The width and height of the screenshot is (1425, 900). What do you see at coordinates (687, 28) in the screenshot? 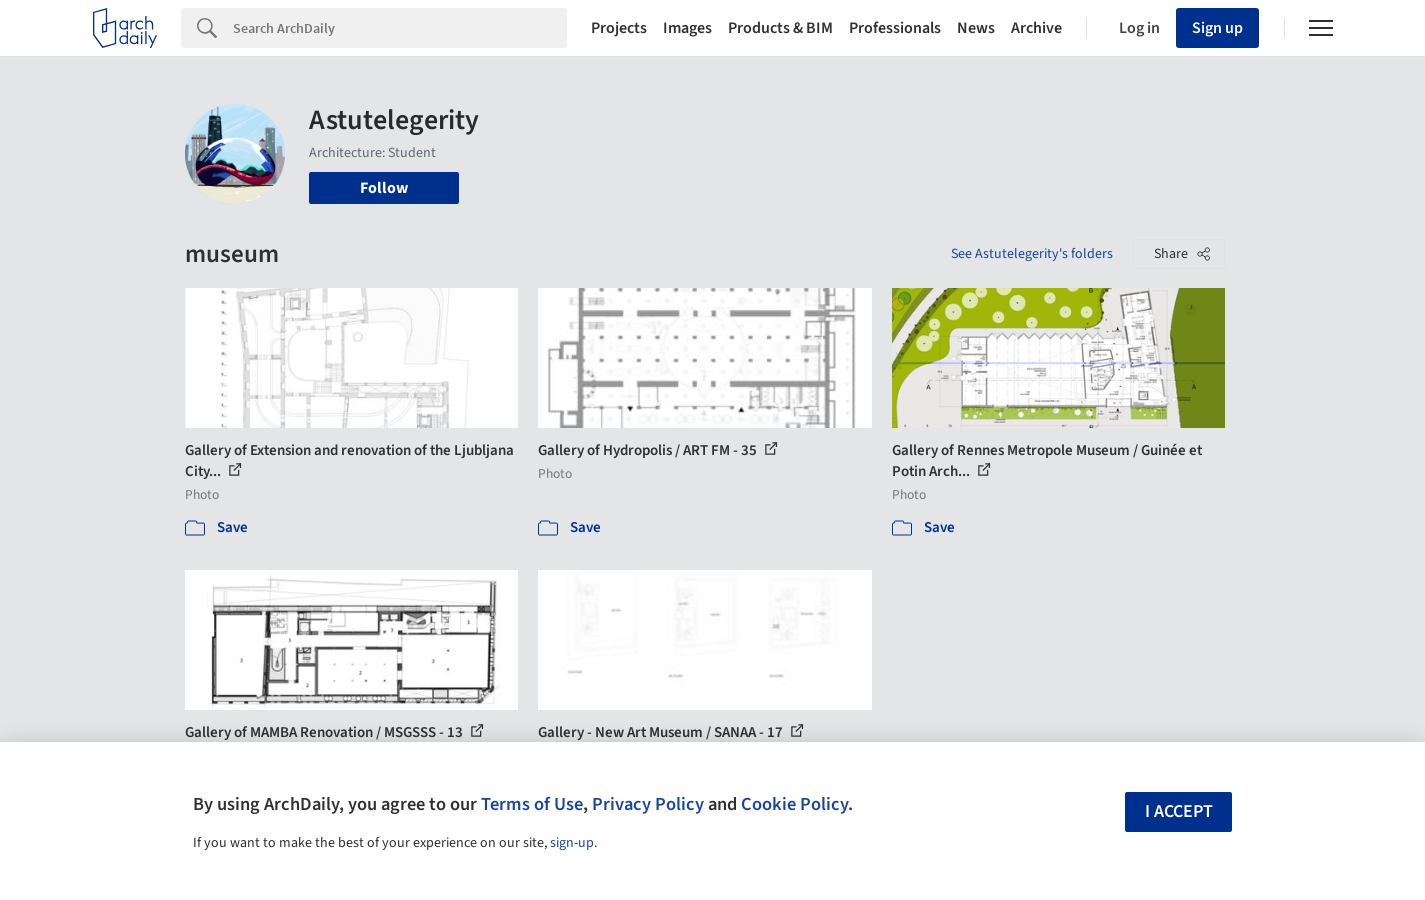
I see `Images` at bounding box center [687, 28].